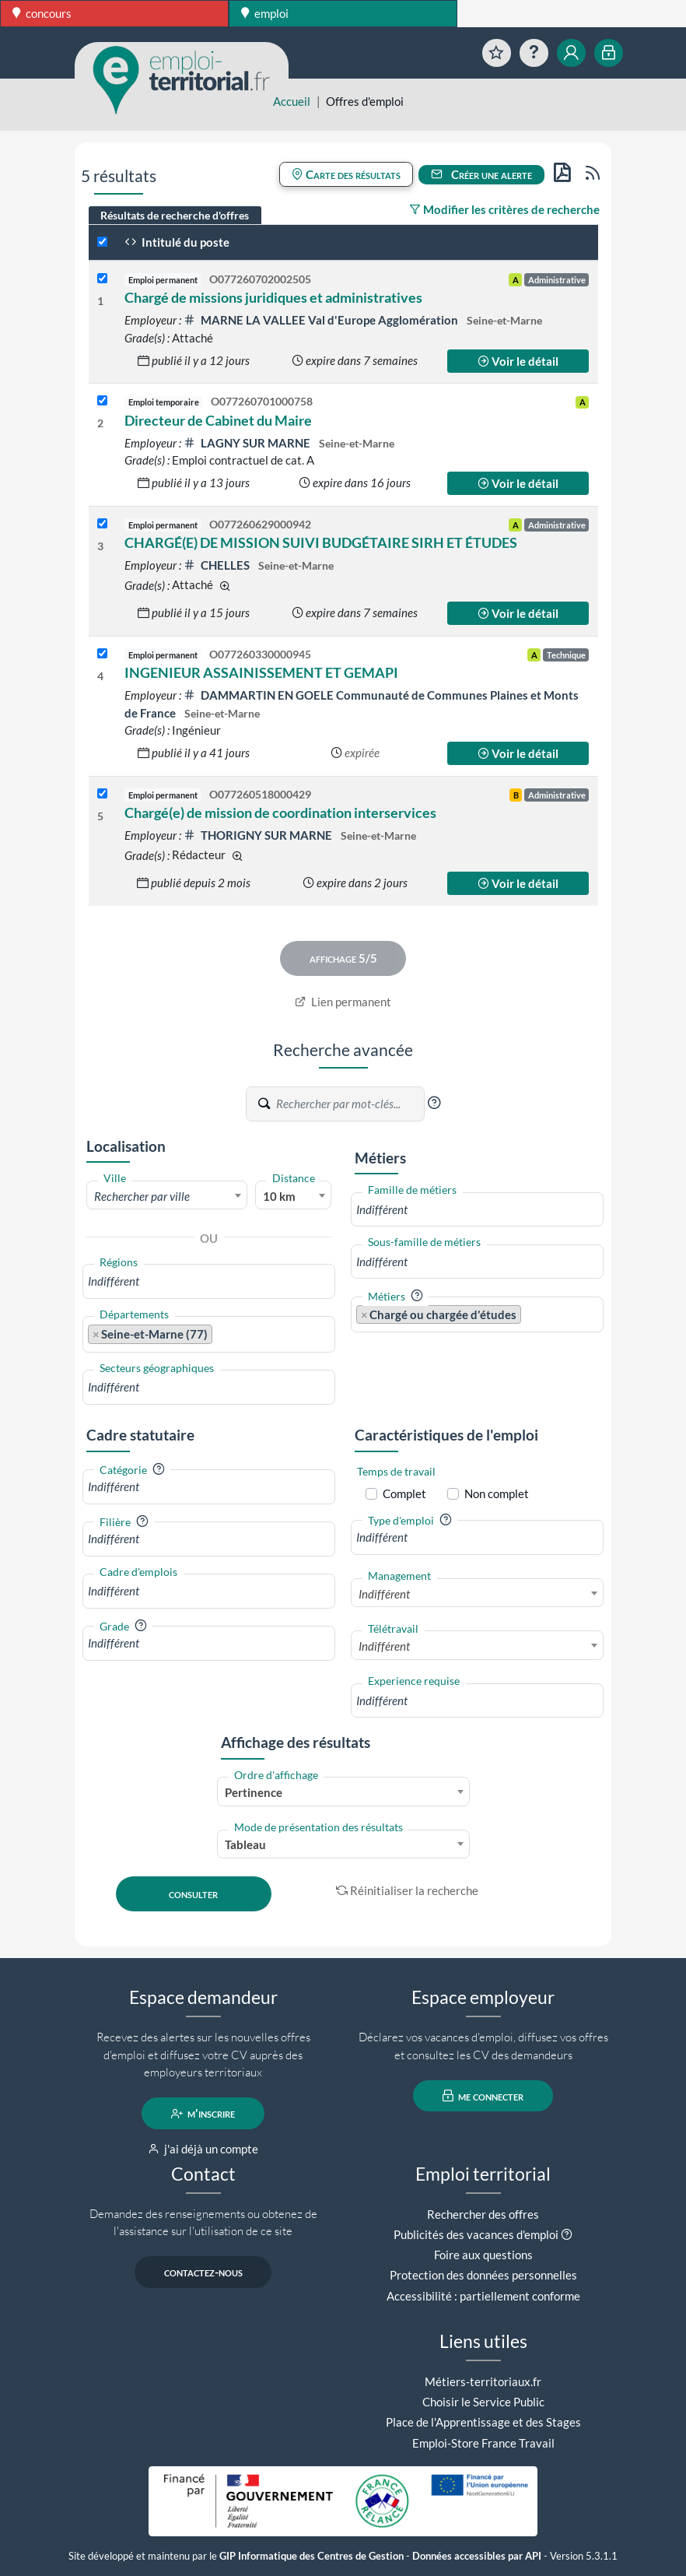  I want to click on LAGNY SUR MARNE, so click(248, 443).